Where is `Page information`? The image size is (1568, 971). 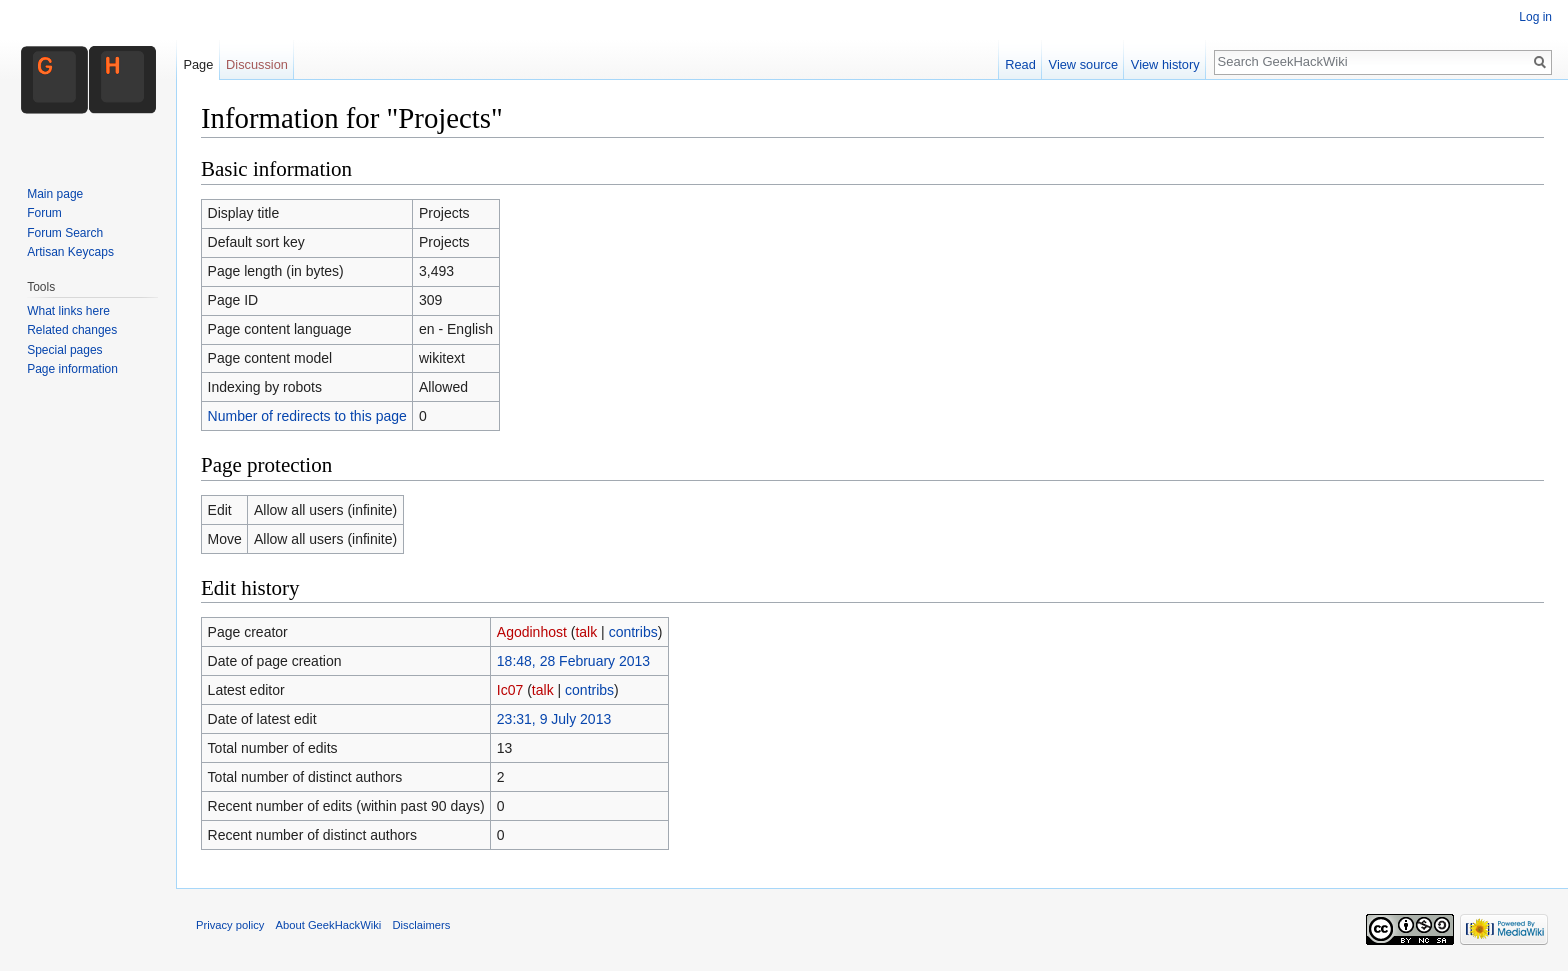 Page information is located at coordinates (72, 369).